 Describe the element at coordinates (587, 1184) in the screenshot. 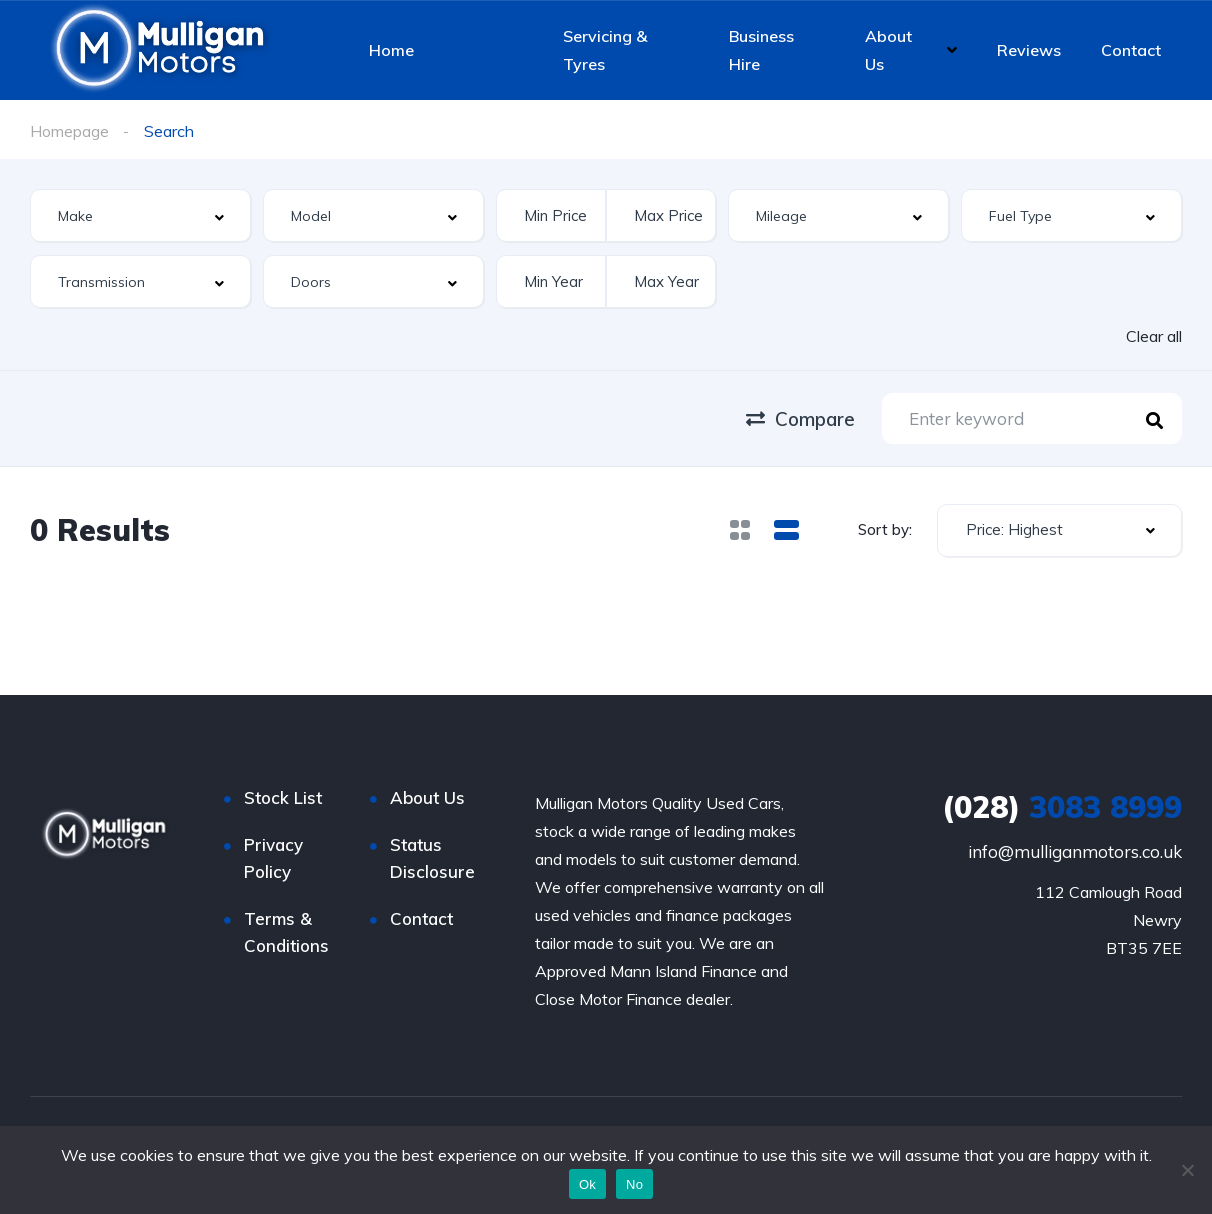

I see `Ok` at that location.